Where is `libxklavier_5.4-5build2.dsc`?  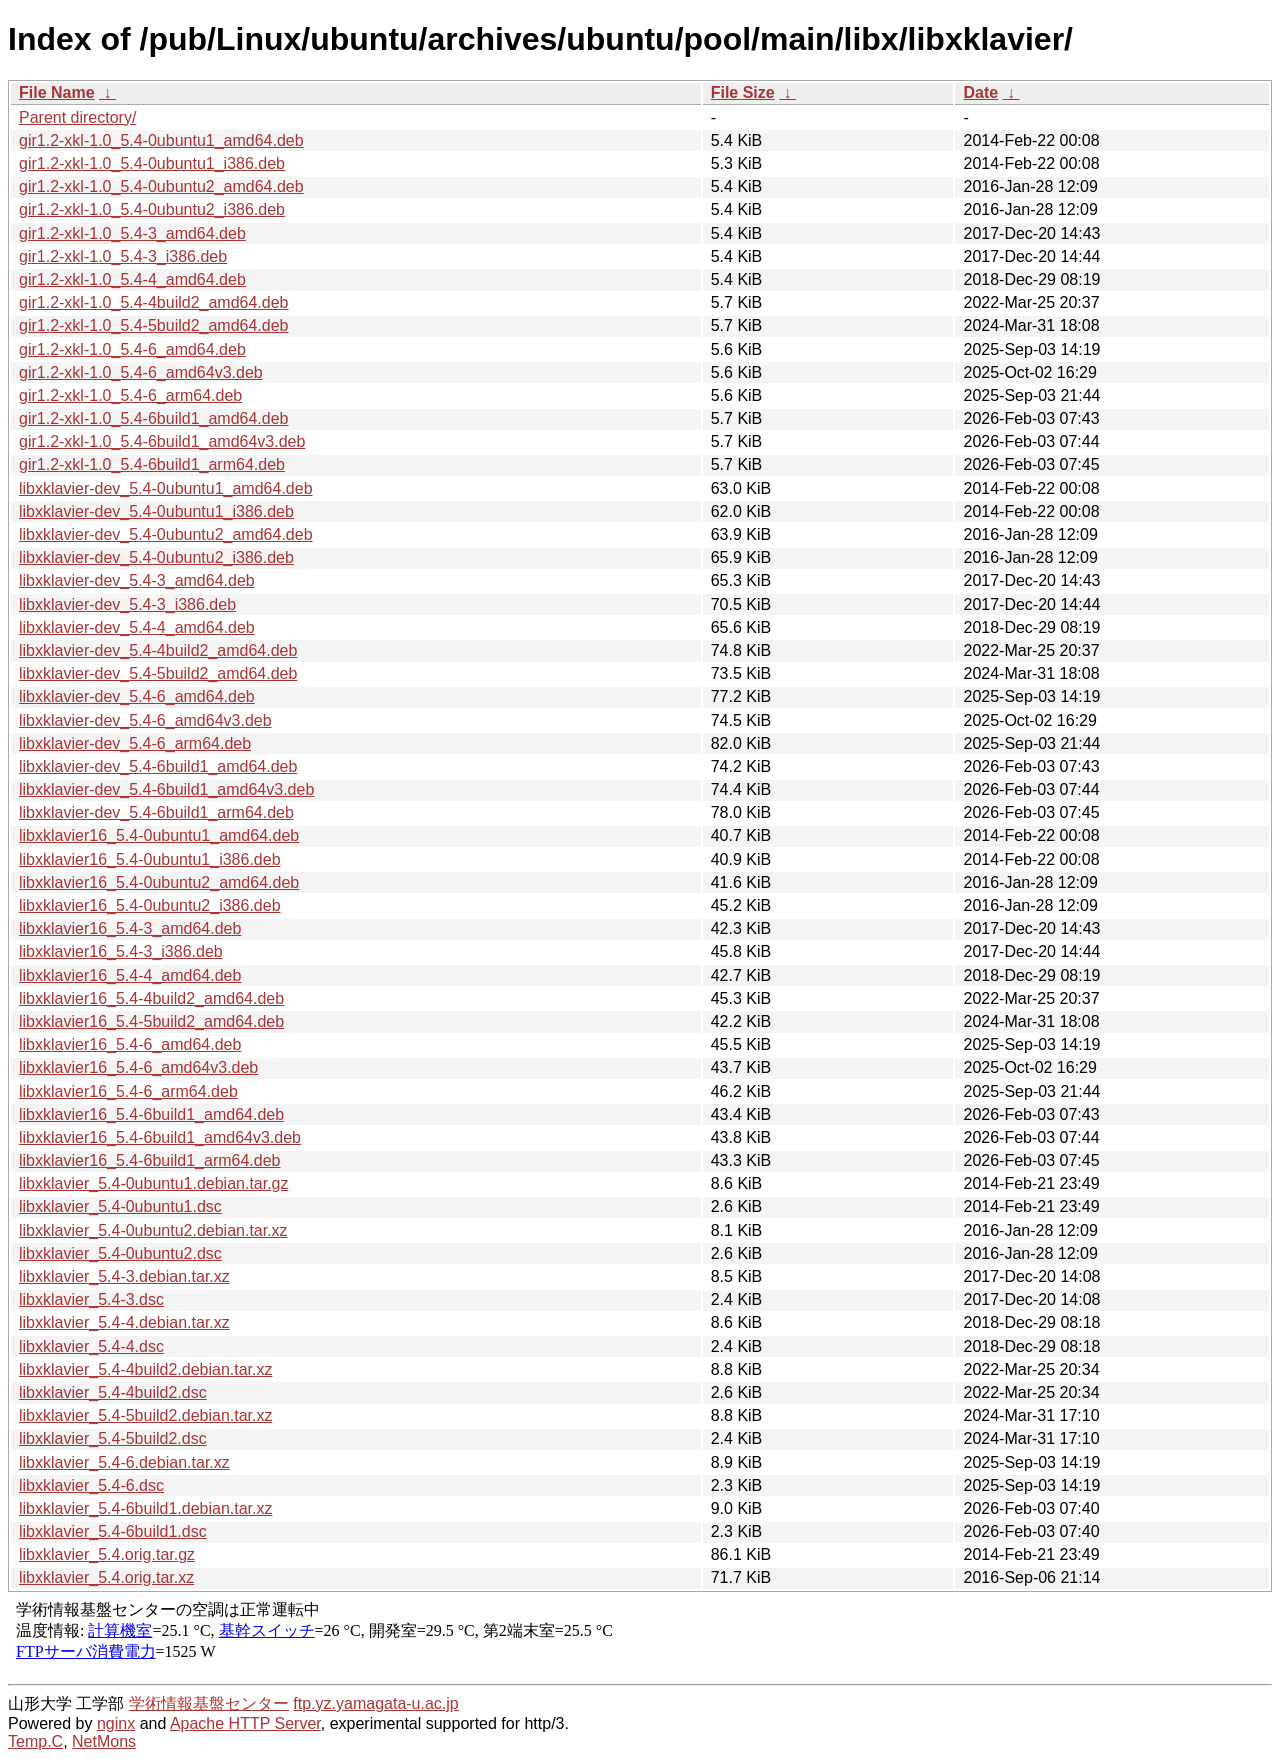
libxklavier_5.4-5build2.dsc is located at coordinates (113, 1438).